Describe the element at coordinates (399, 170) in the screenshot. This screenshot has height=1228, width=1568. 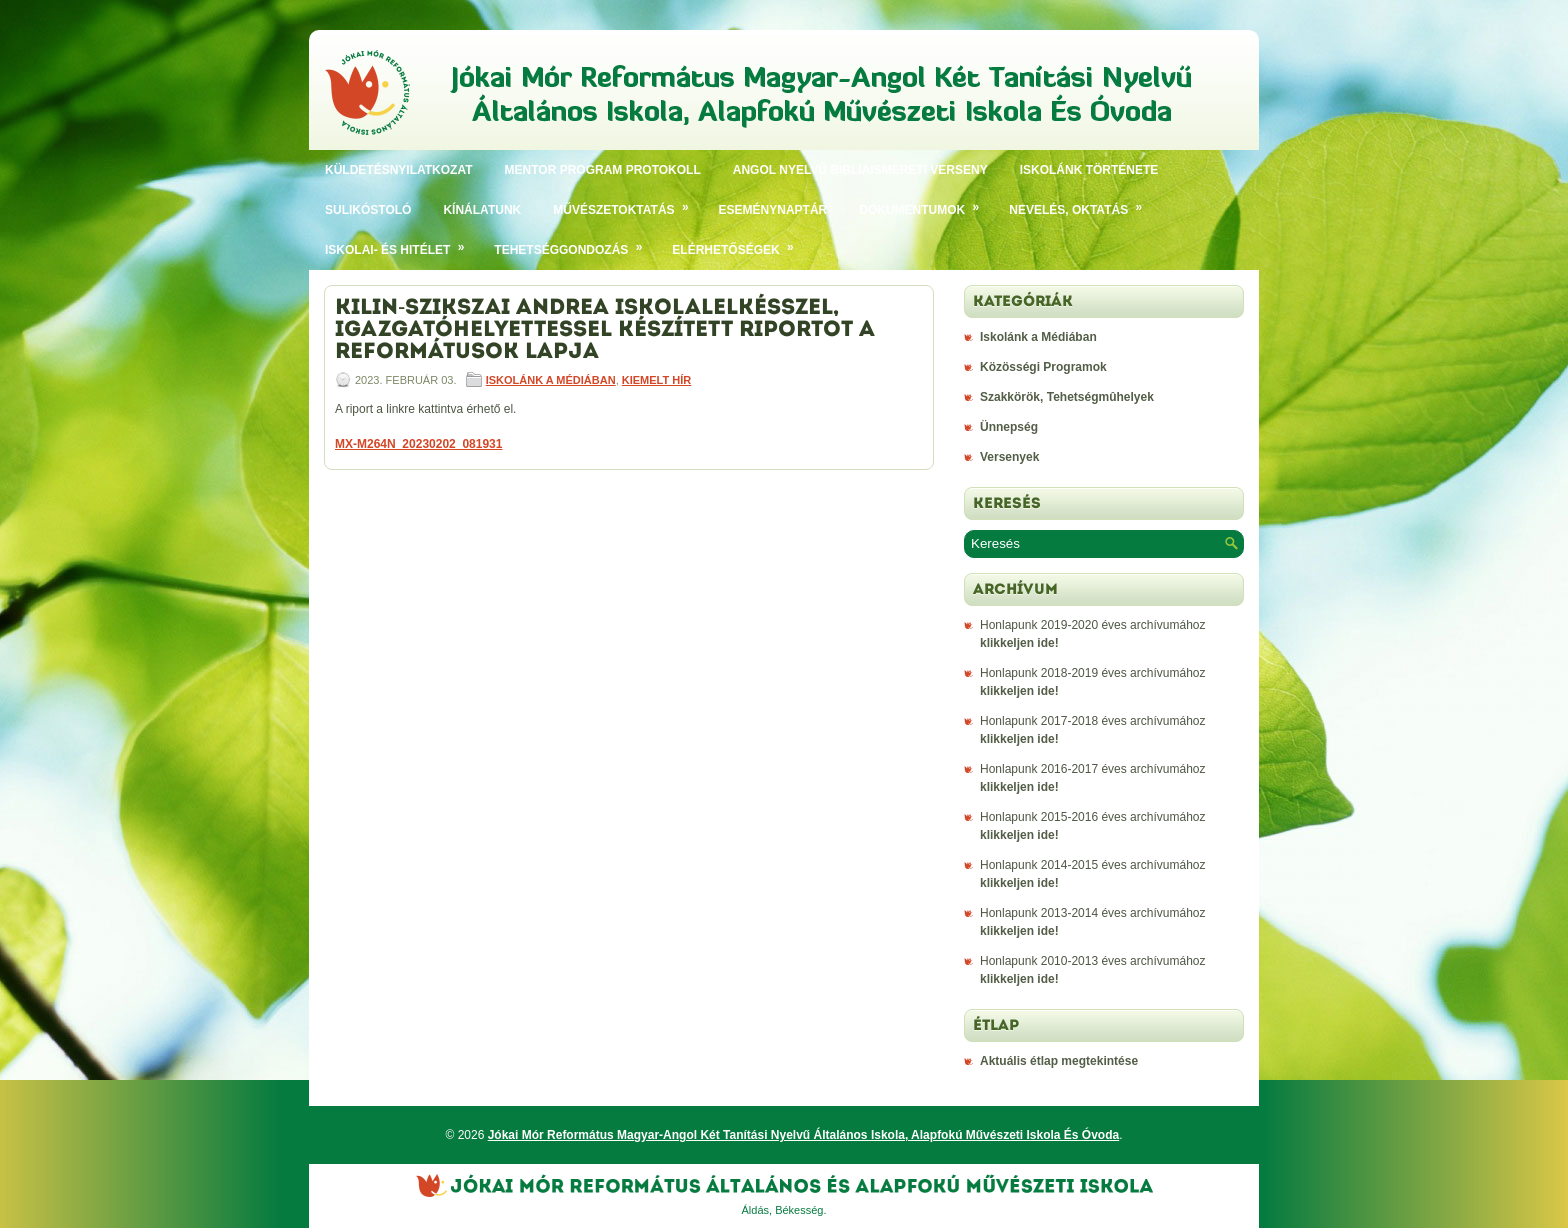
I see `Küldetésnyilatkozat` at that location.